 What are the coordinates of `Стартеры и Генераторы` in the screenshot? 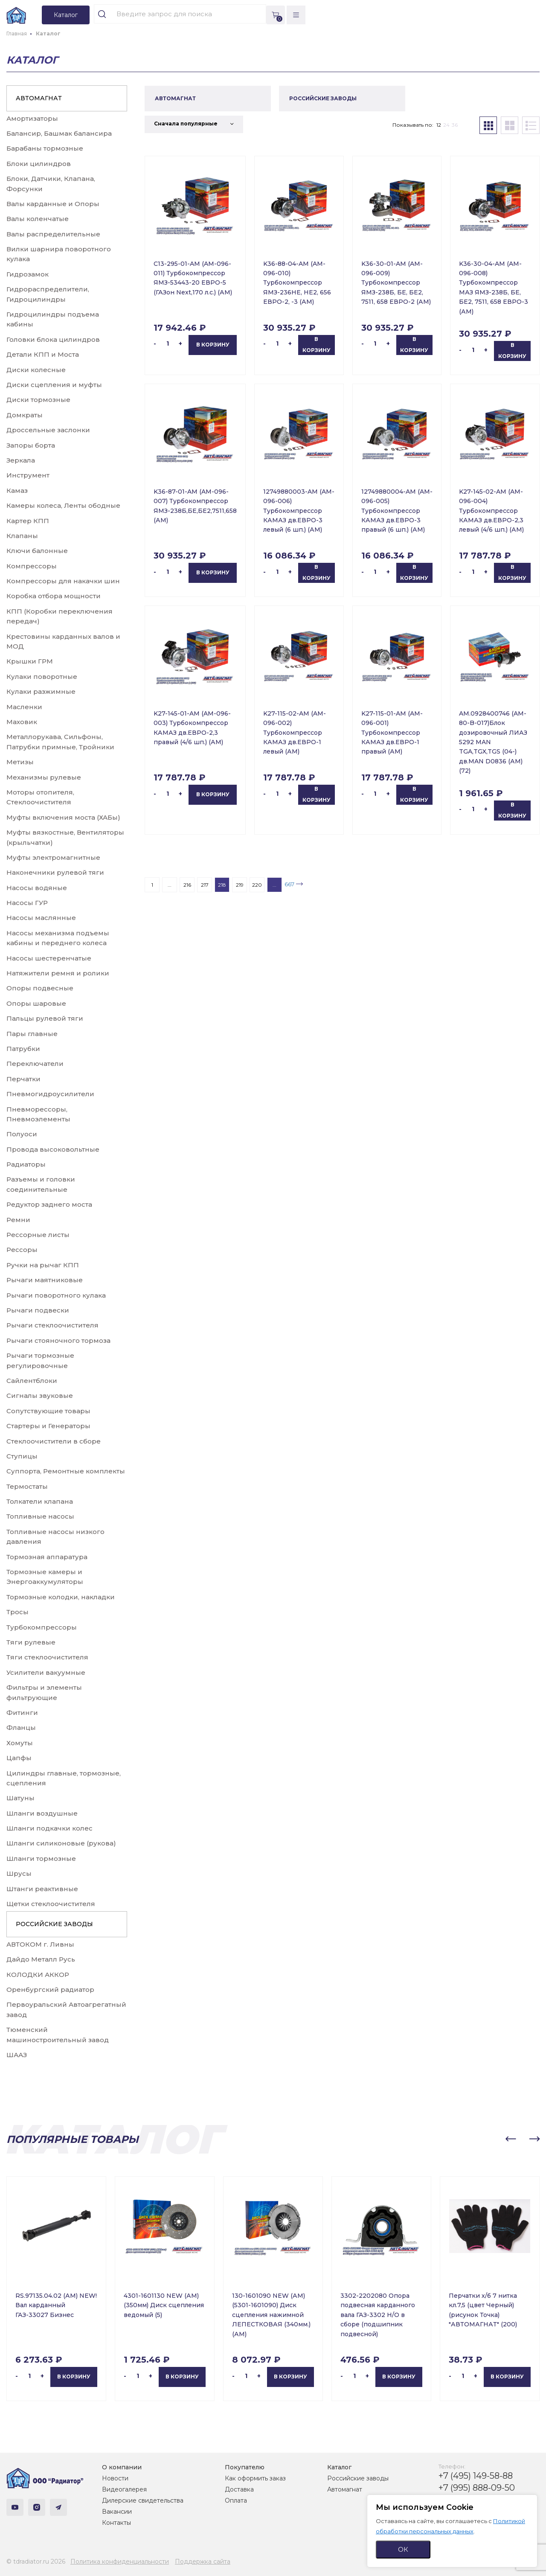 It's located at (48, 1426).